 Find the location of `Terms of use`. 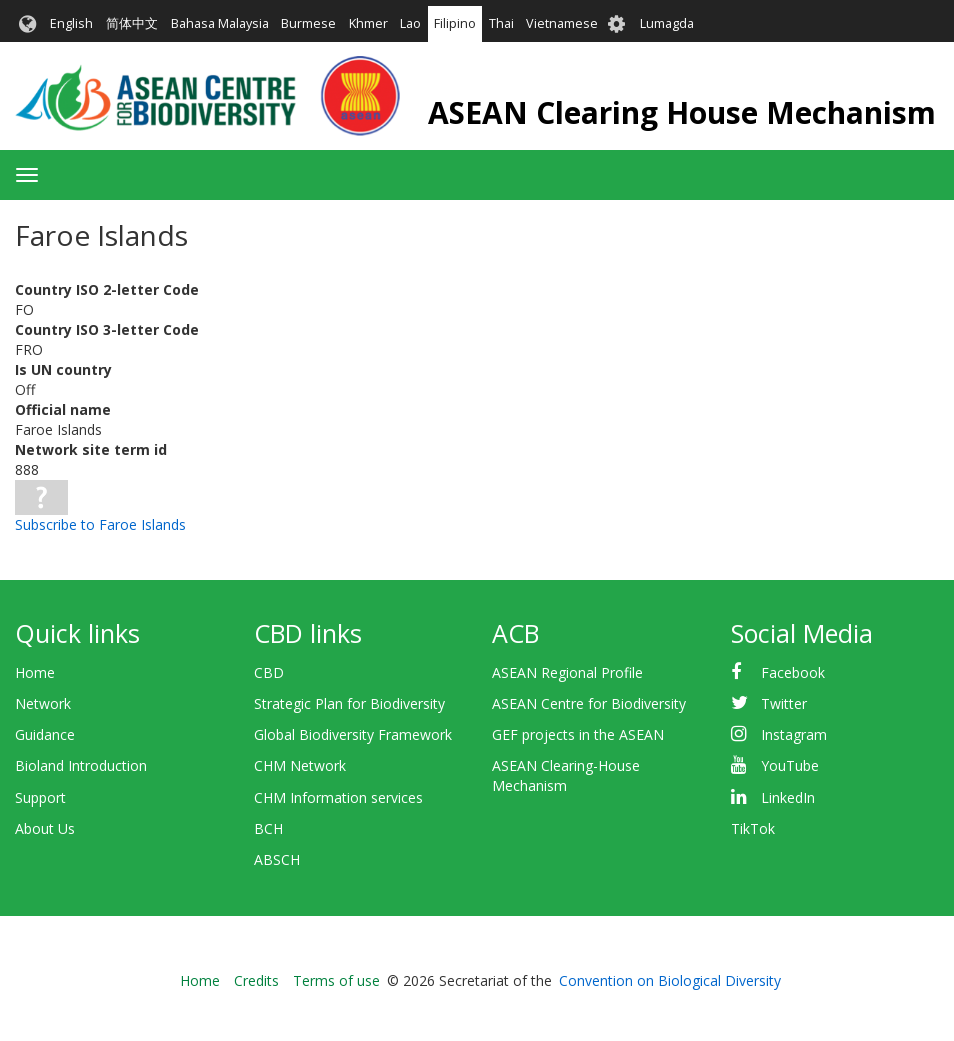

Terms of use is located at coordinates (336, 980).